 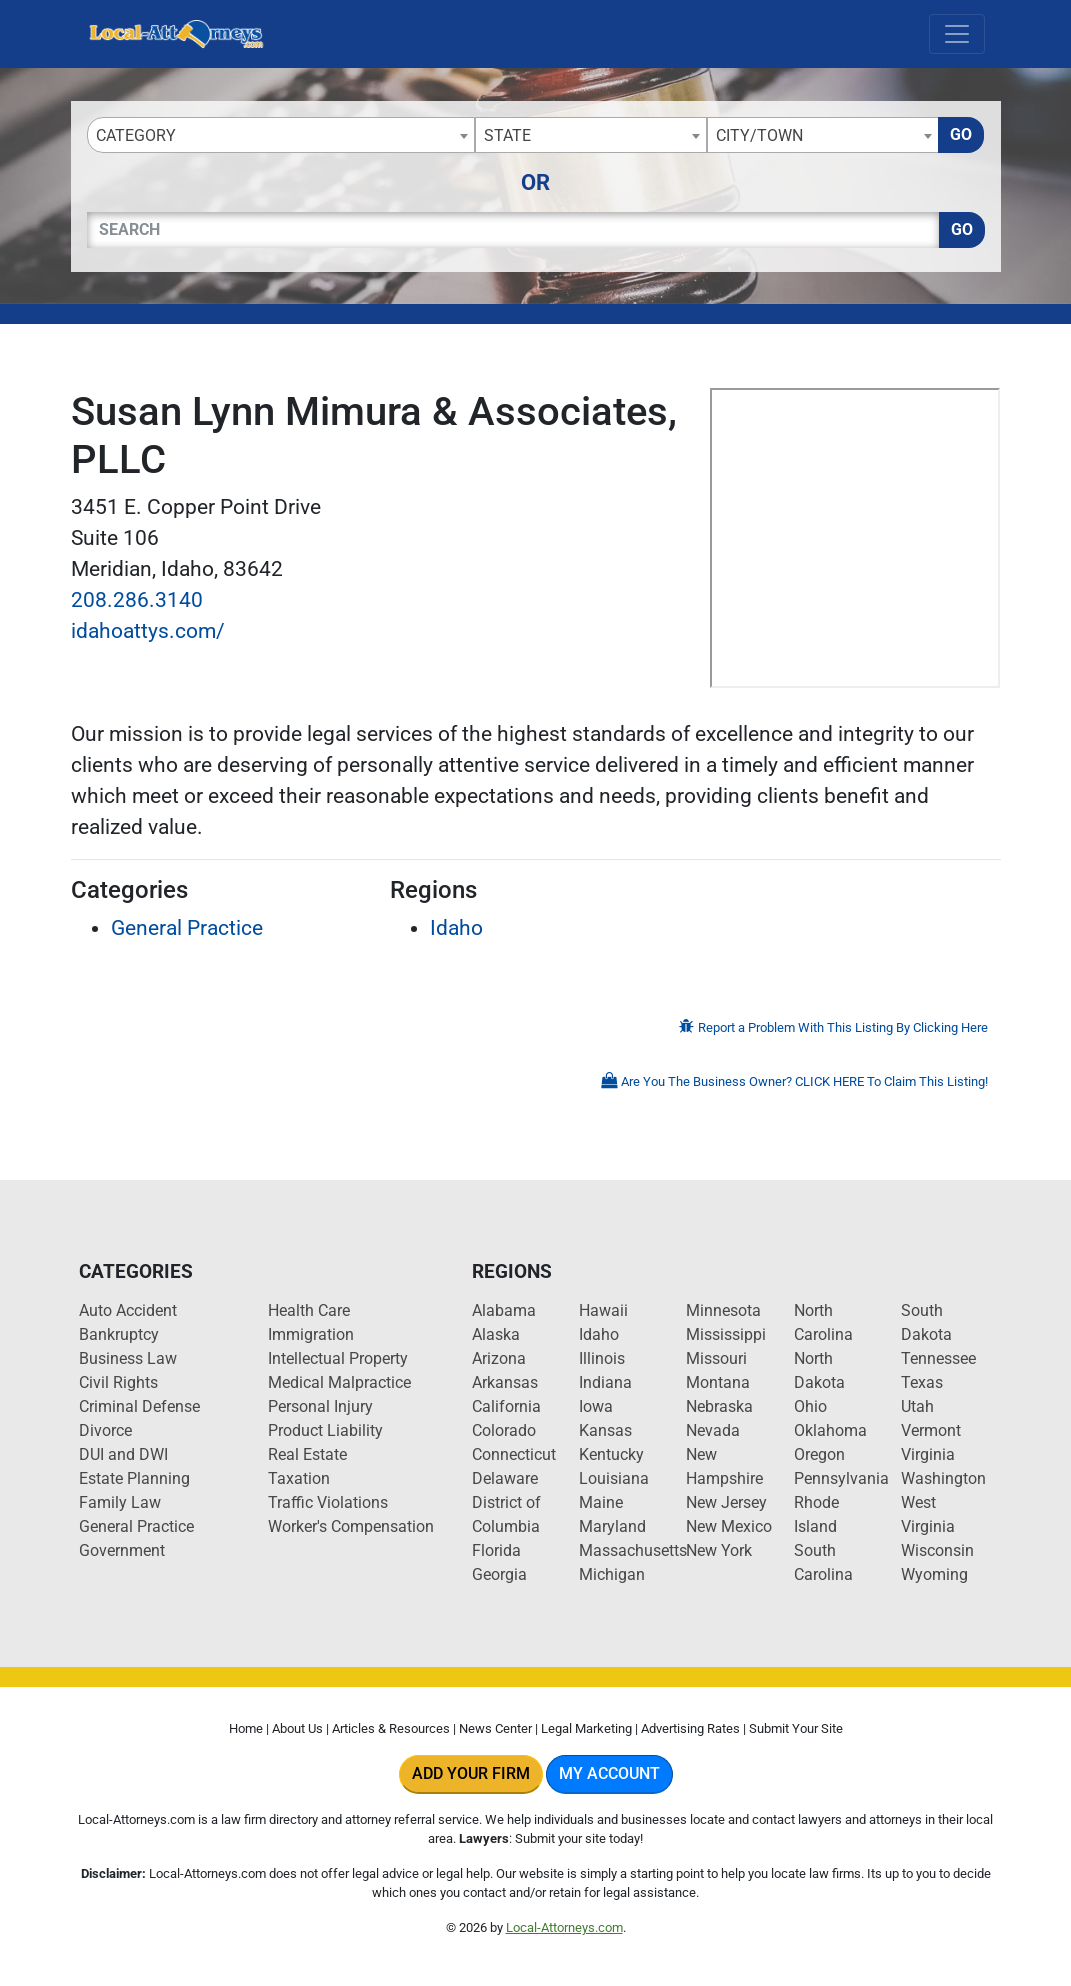 I want to click on Arizona, so click(x=499, y=1358).